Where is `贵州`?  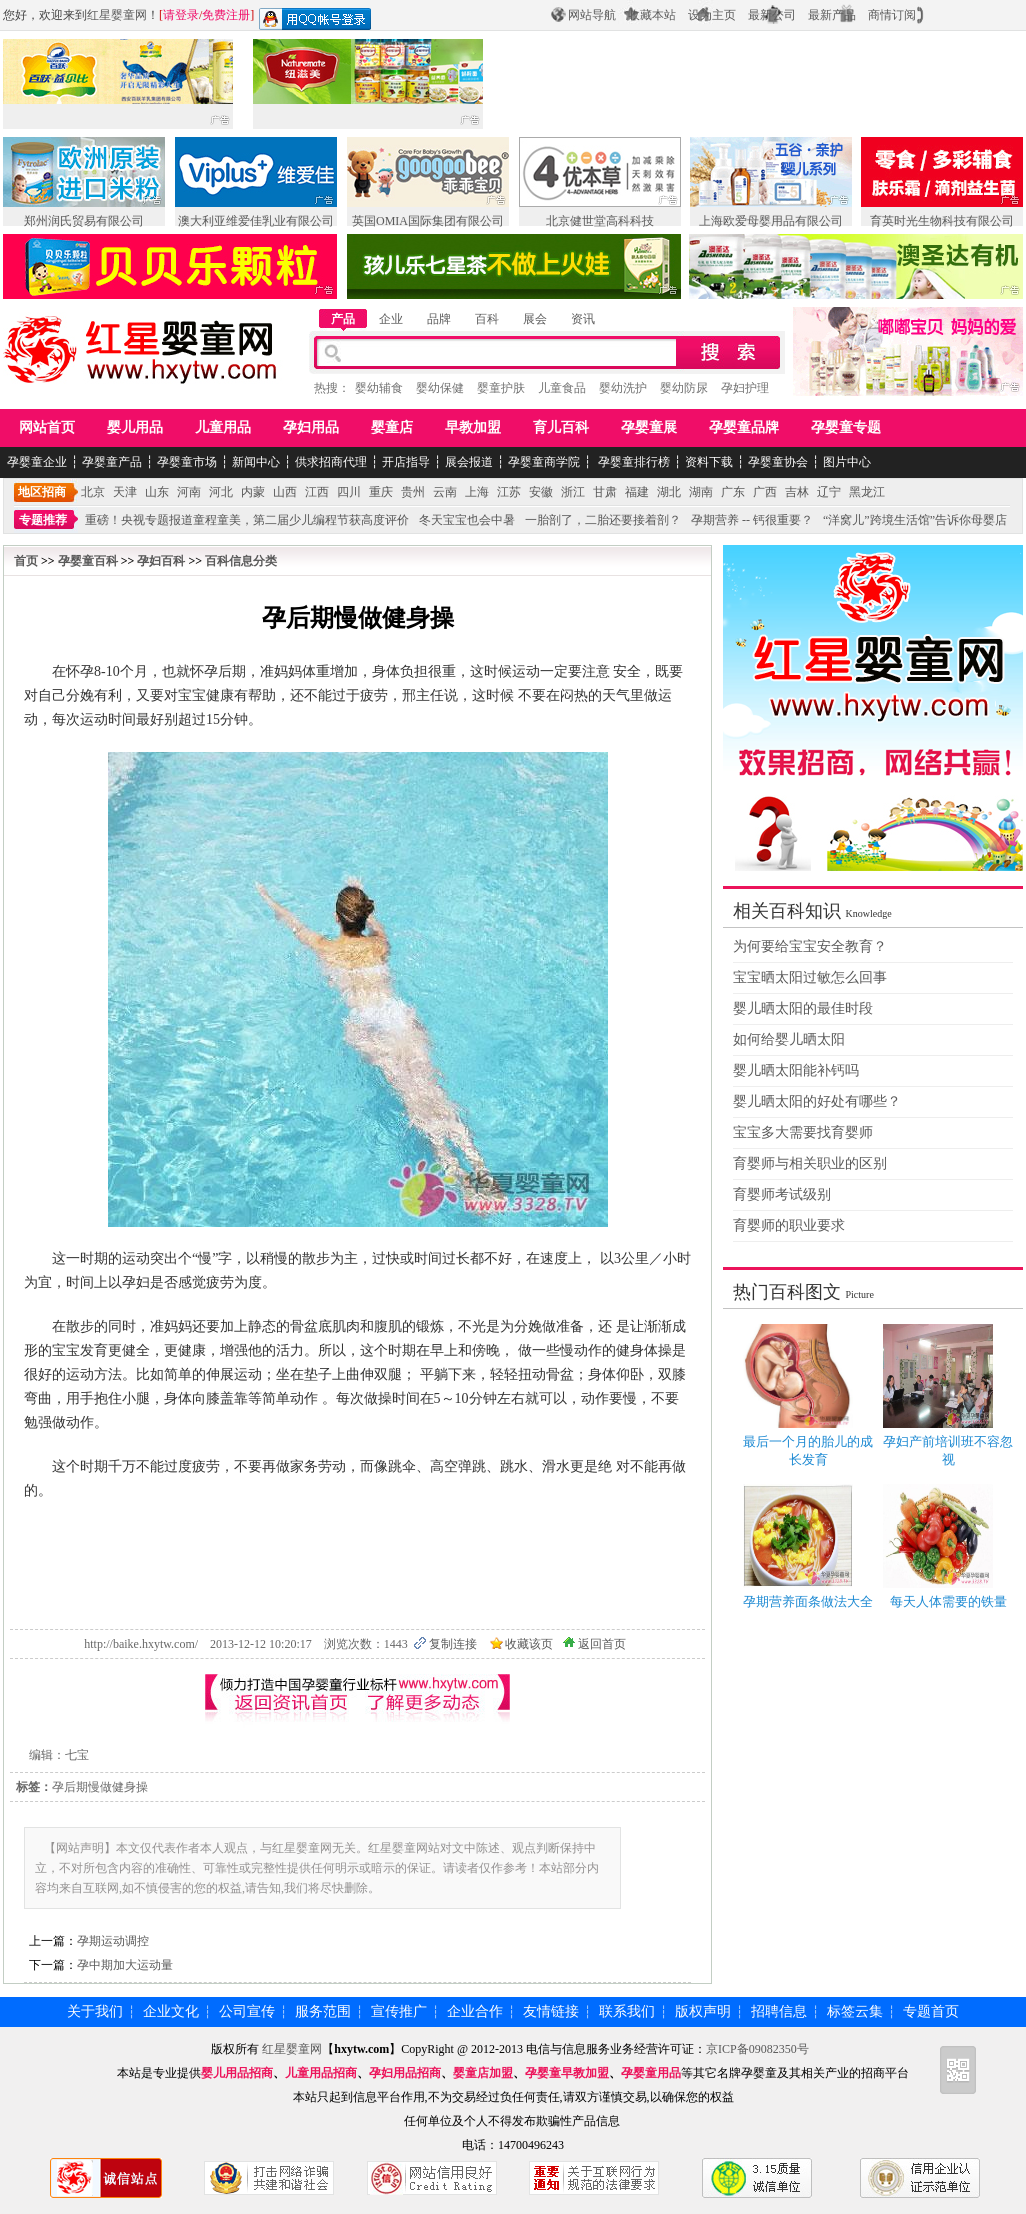
贵州 is located at coordinates (413, 492).